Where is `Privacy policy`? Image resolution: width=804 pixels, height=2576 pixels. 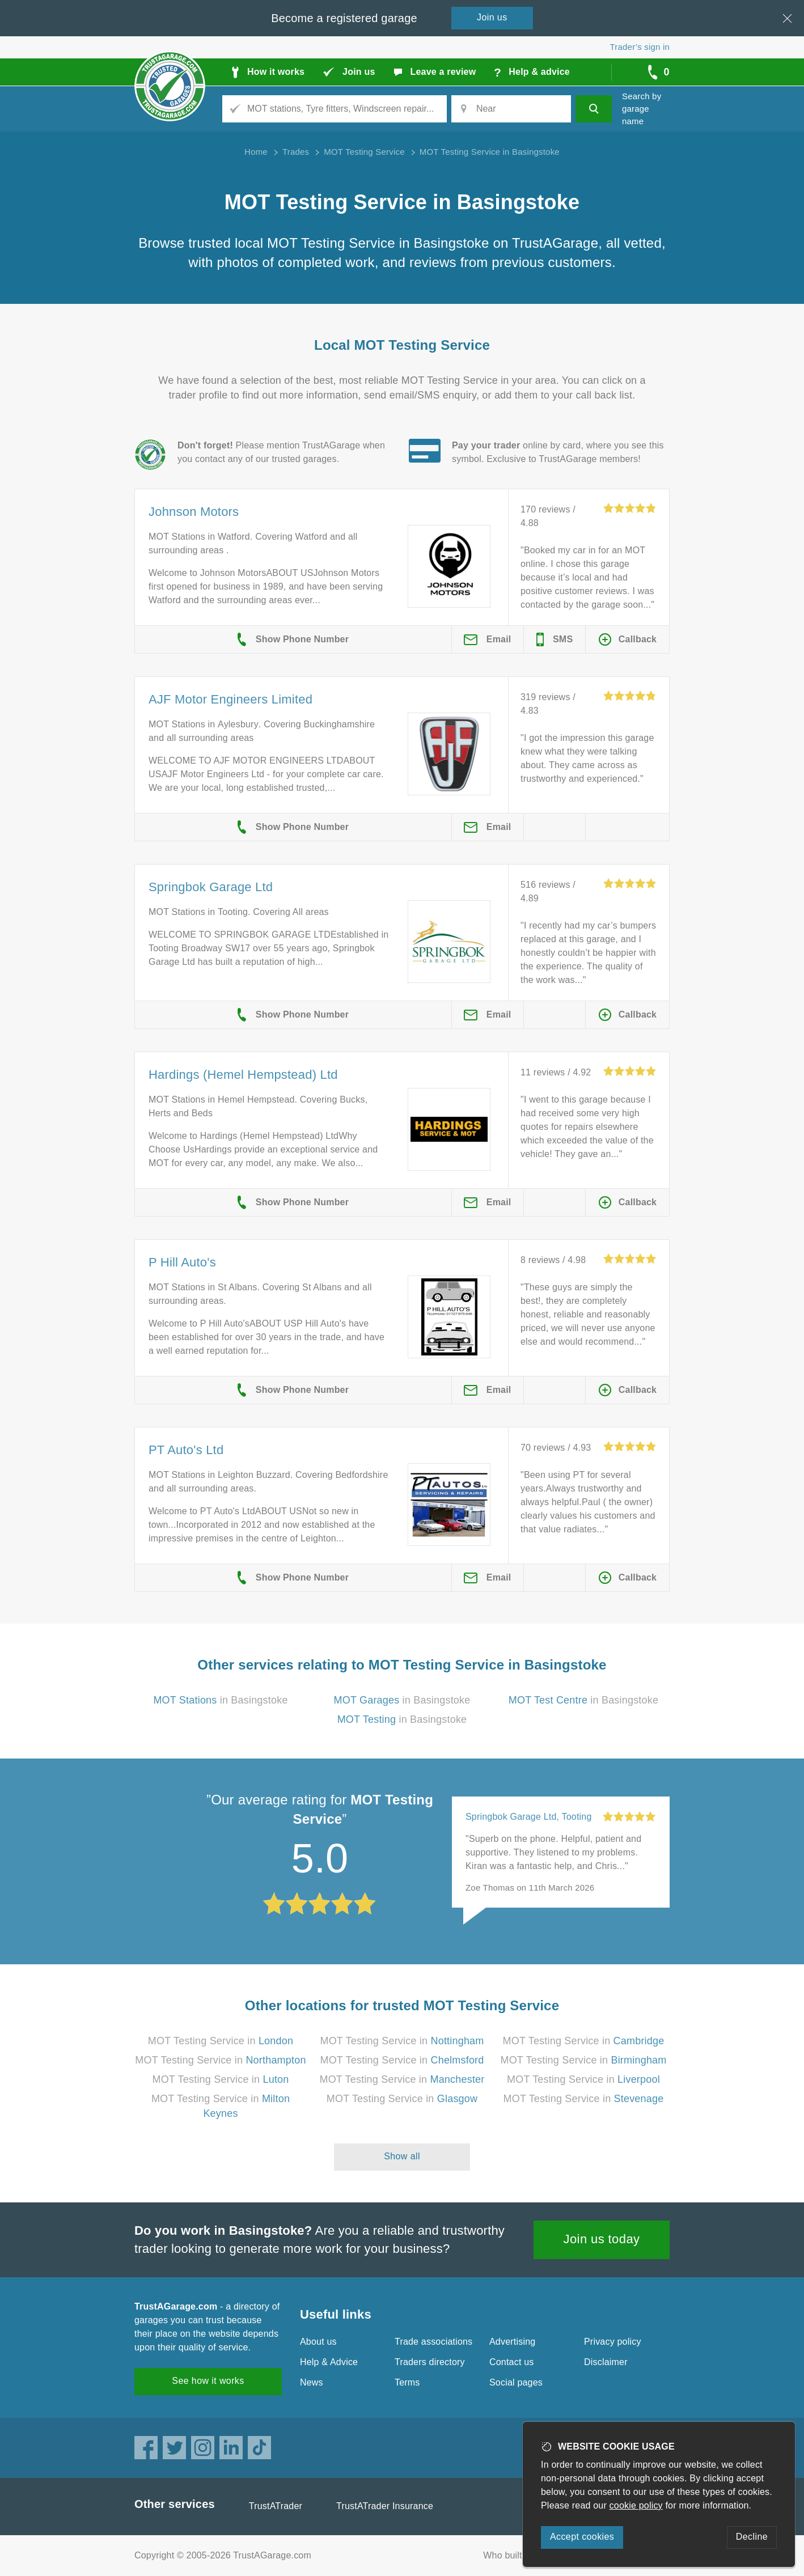 Privacy policy is located at coordinates (612, 2341).